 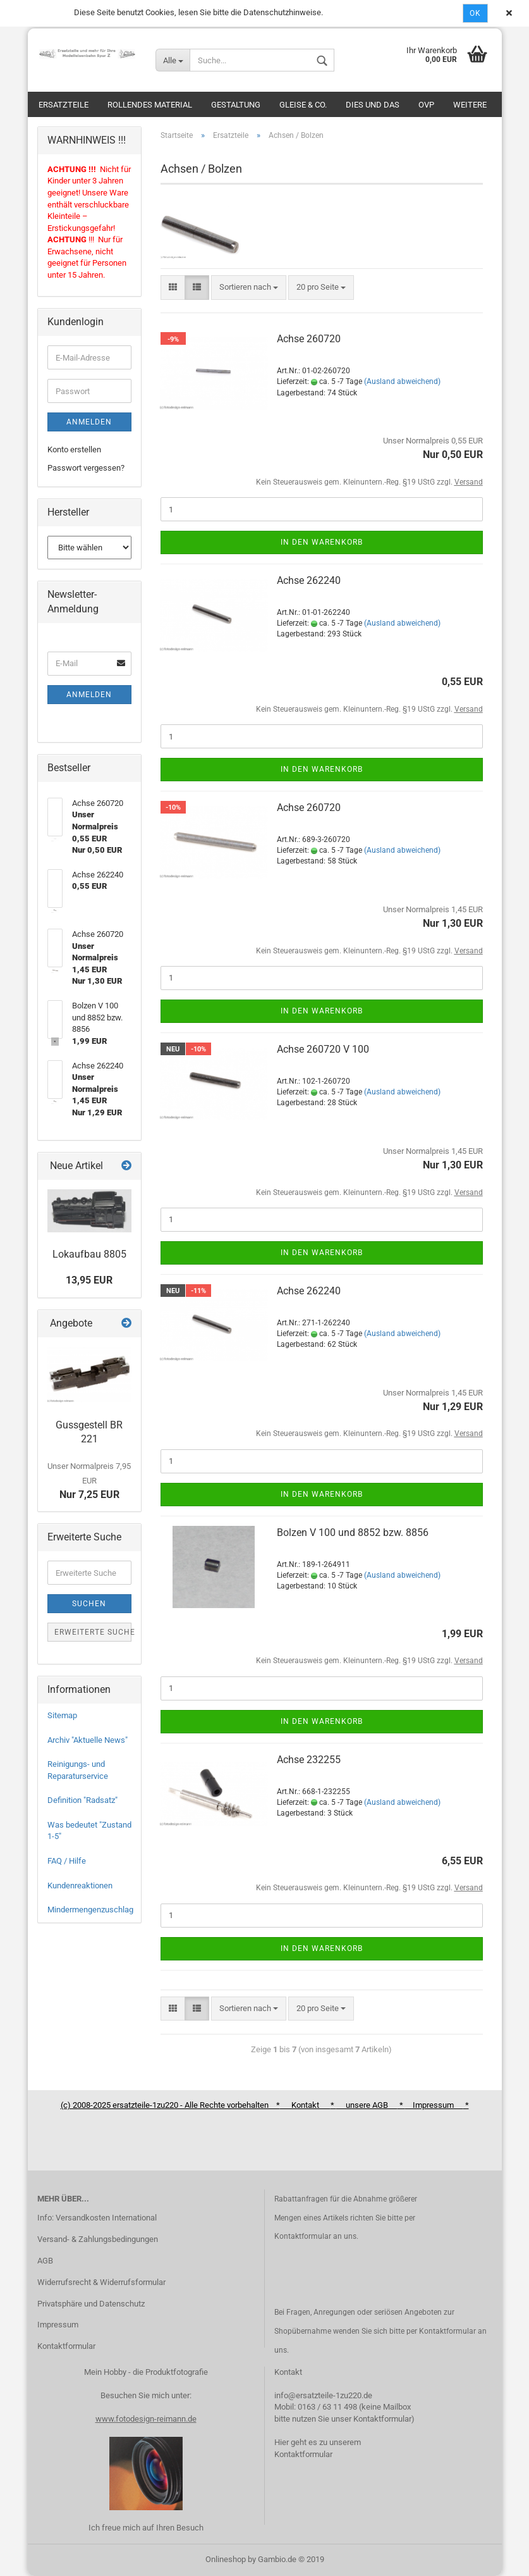 I want to click on AGB, so click(x=45, y=2260).